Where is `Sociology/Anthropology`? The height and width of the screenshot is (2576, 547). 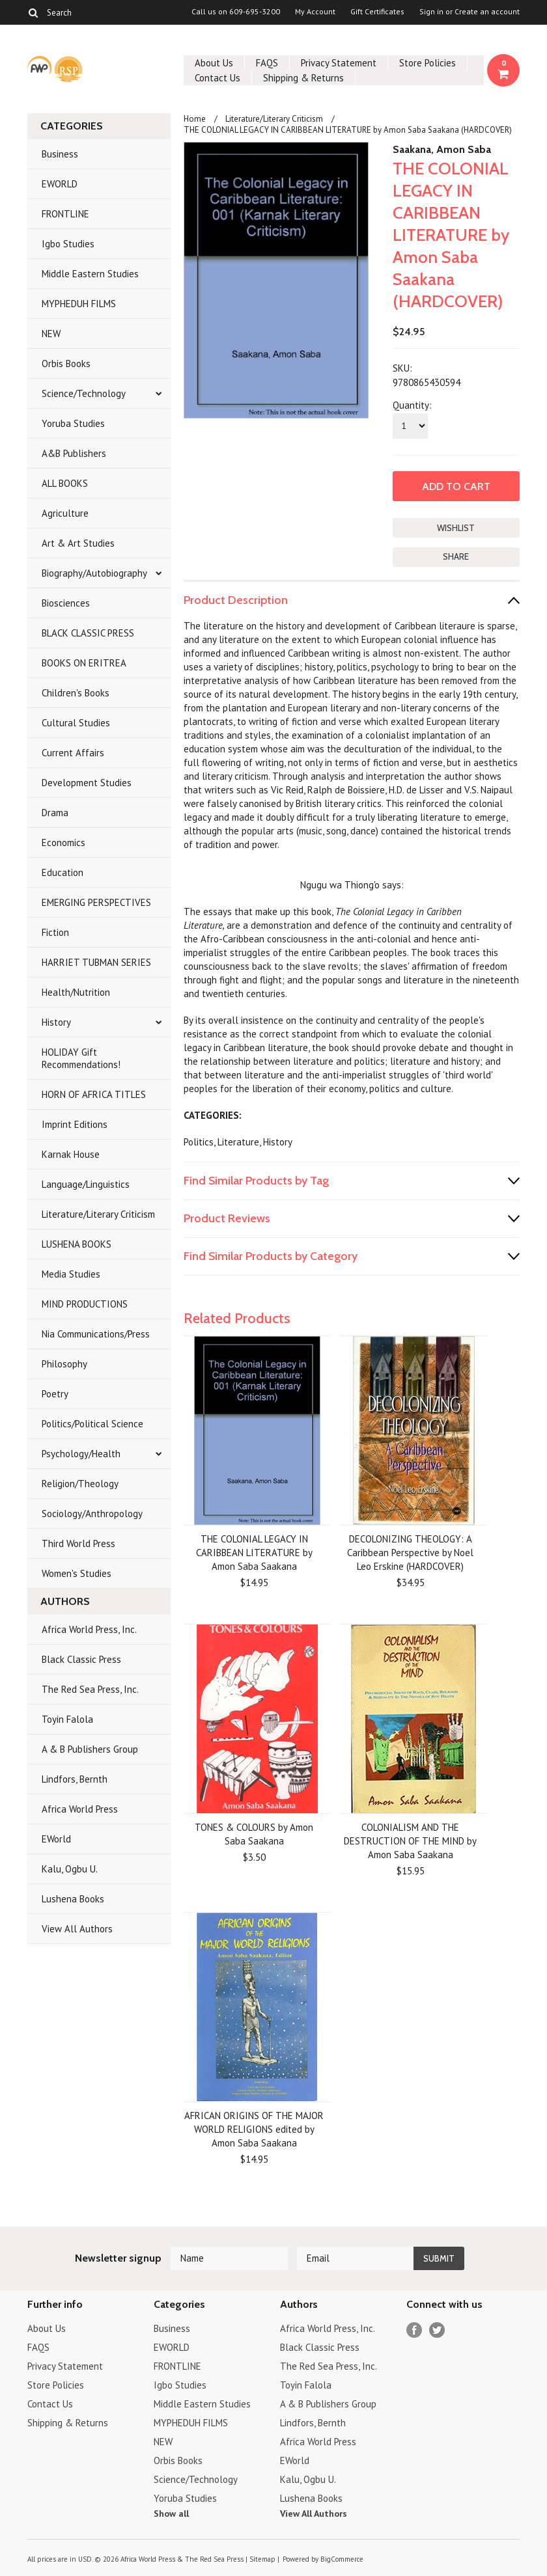 Sociology/Anthropology is located at coordinates (92, 1513).